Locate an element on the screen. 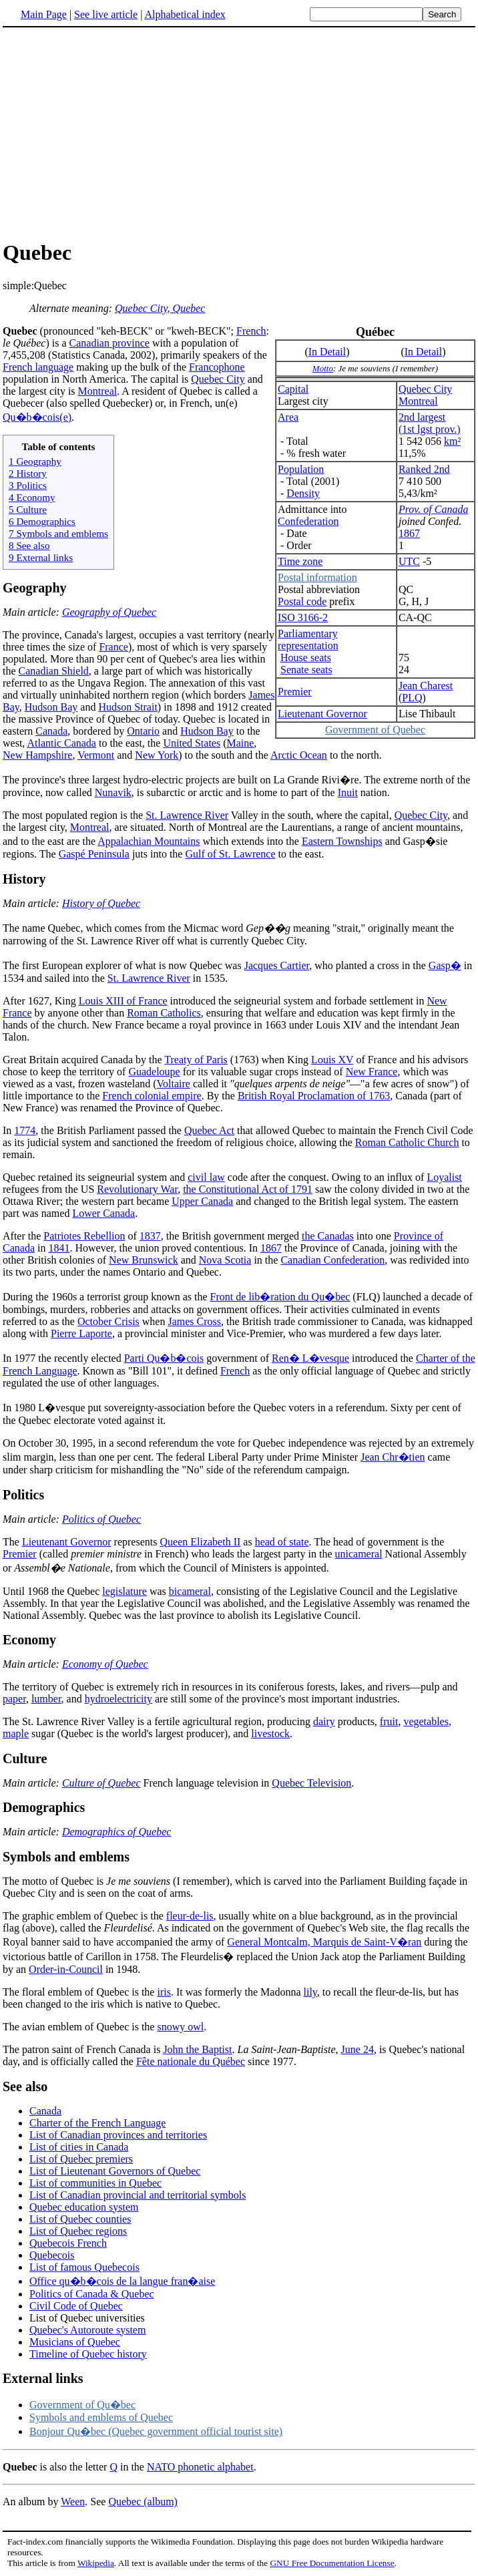 The image size is (478, 2576). 9 External links is located at coordinates (41, 557).